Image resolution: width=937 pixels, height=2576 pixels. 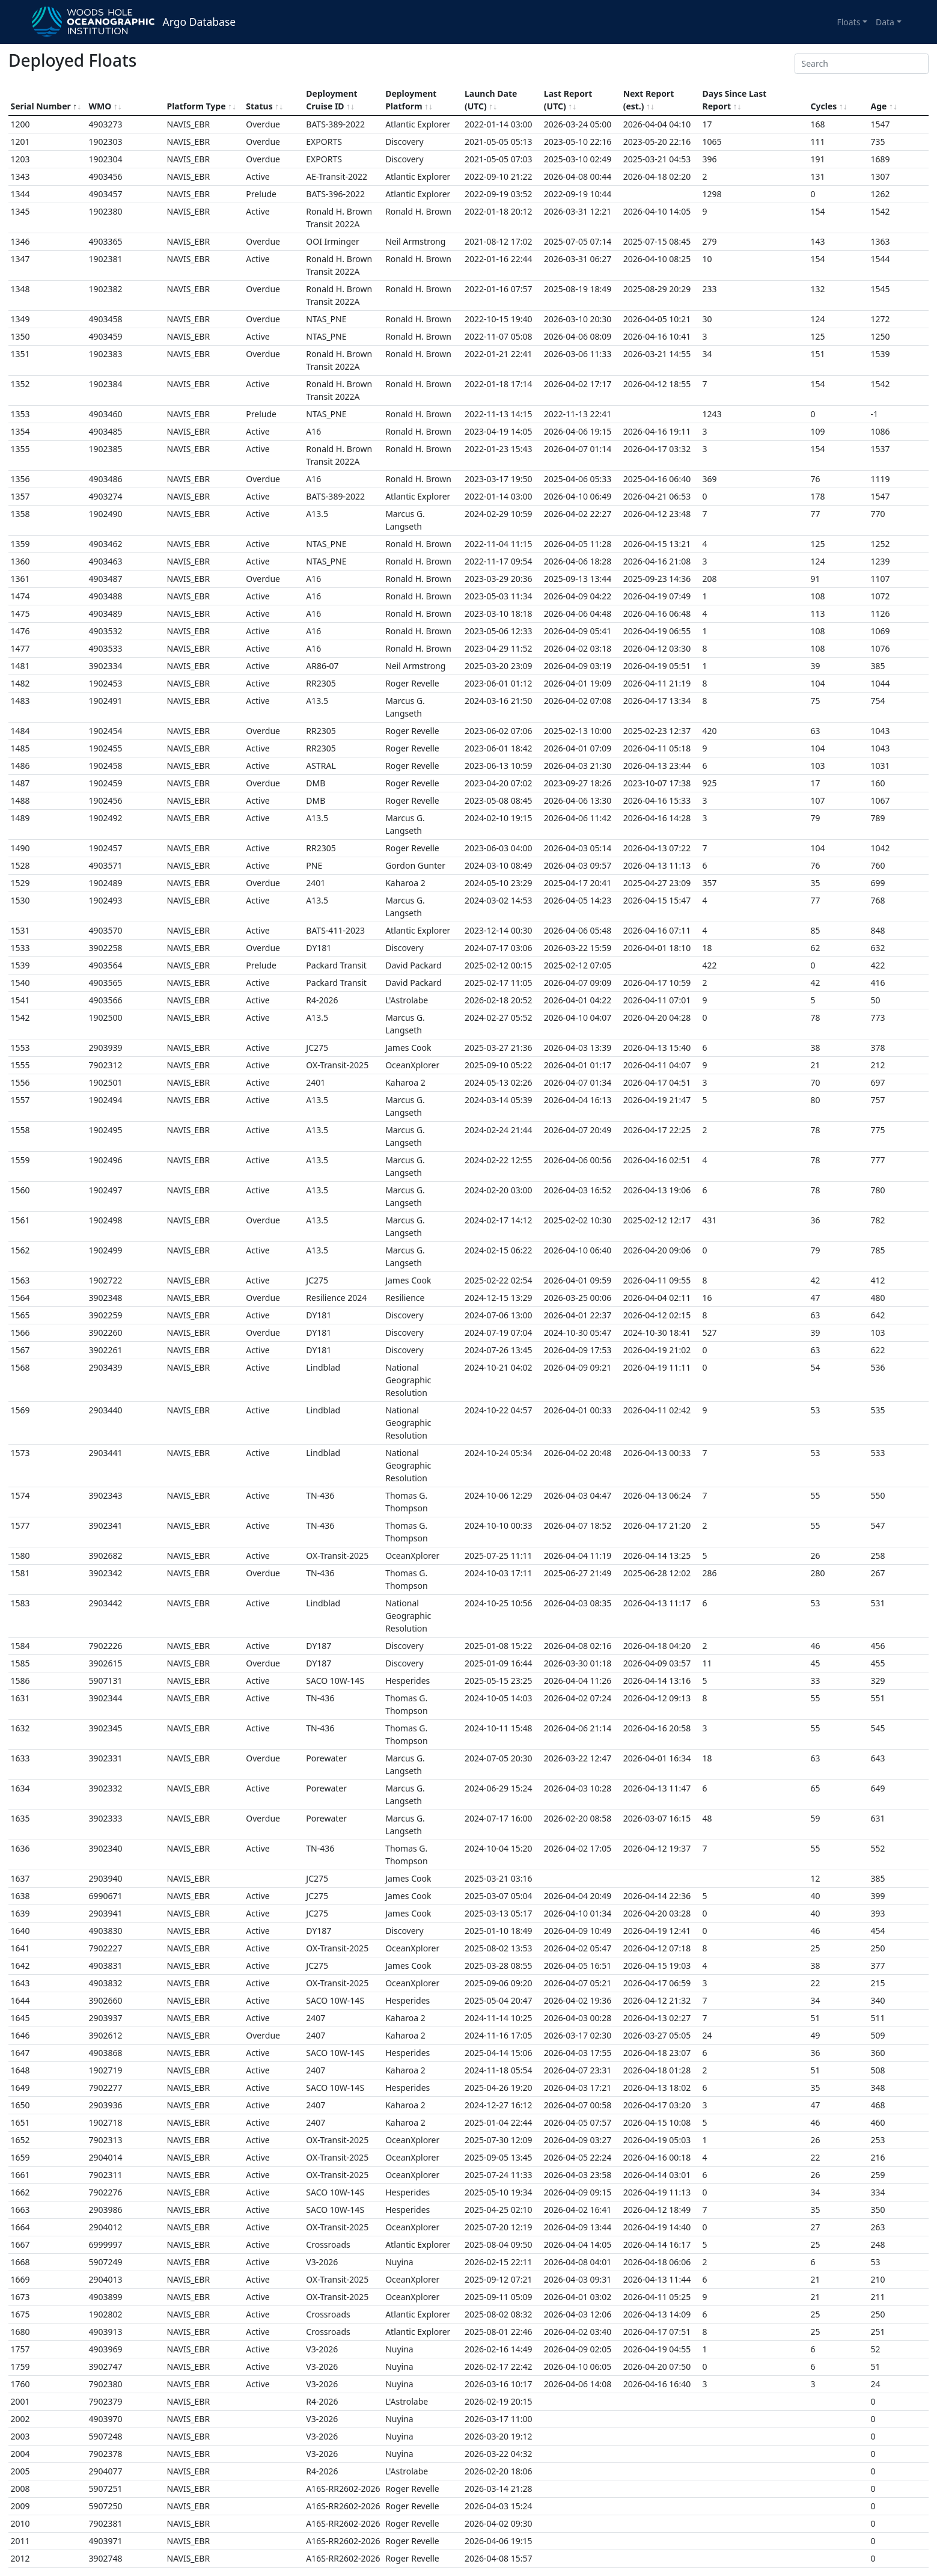 What do you see at coordinates (885, 22) in the screenshot?
I see `Data [button]` at bounding box center [885, 22].